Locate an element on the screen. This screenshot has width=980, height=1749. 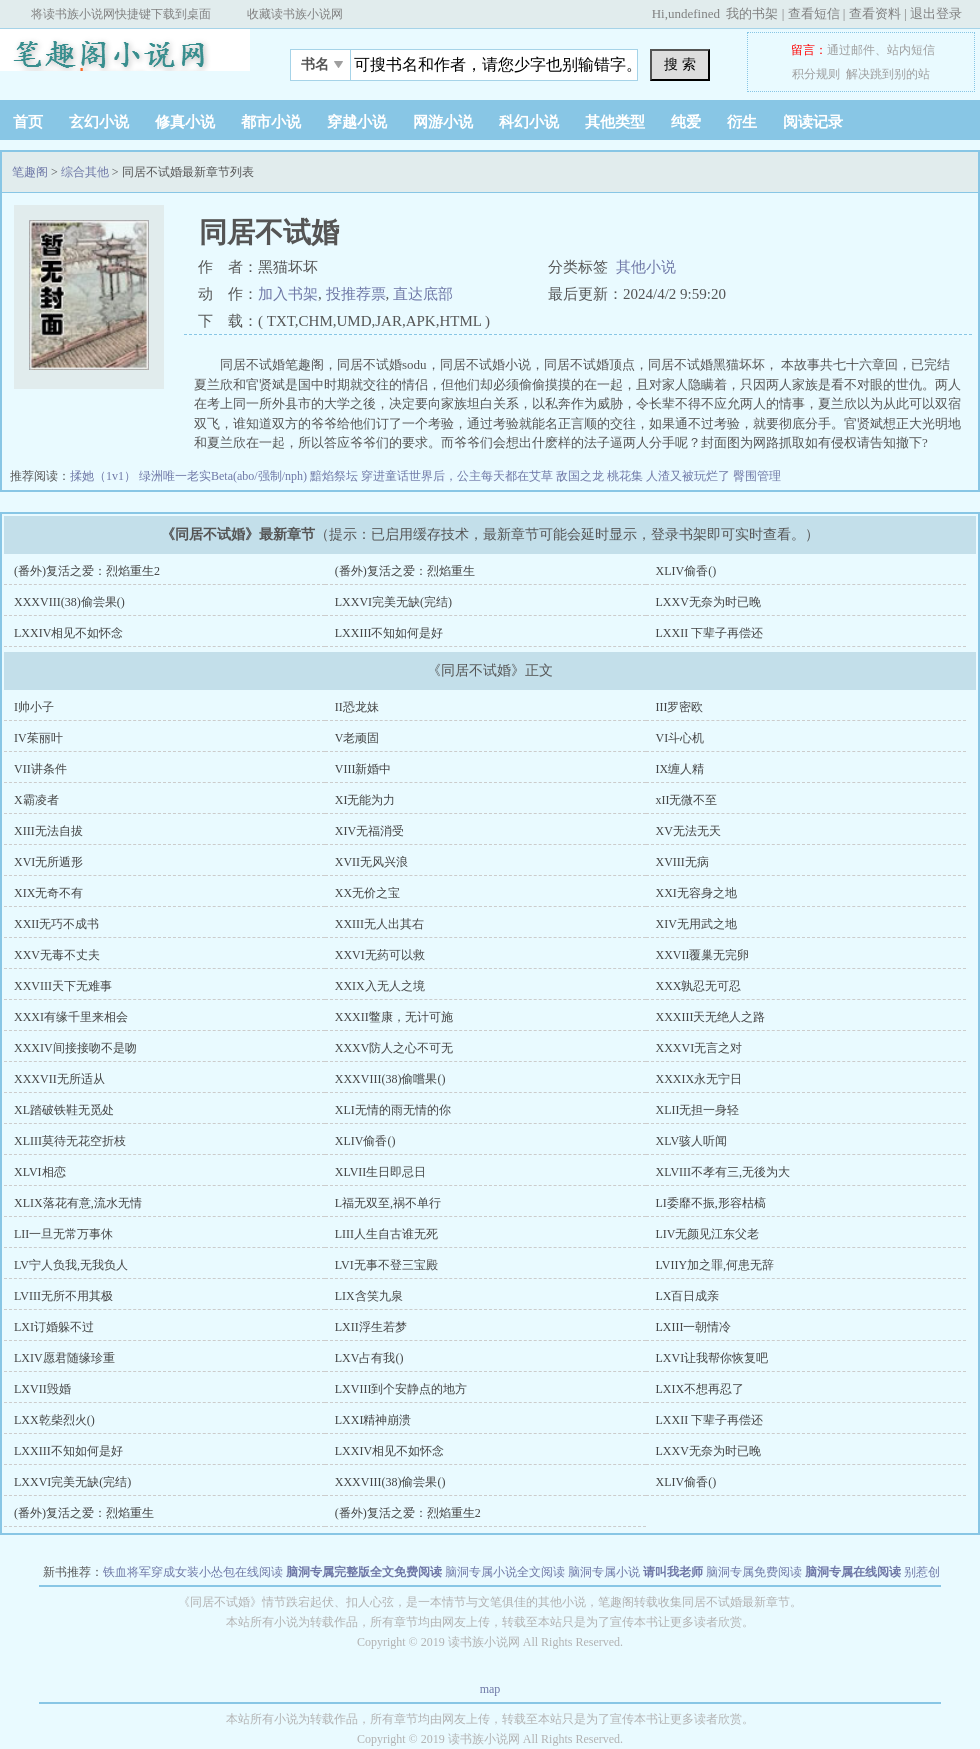
LXII浮生若梦 is located at coordinates (371, 1327).